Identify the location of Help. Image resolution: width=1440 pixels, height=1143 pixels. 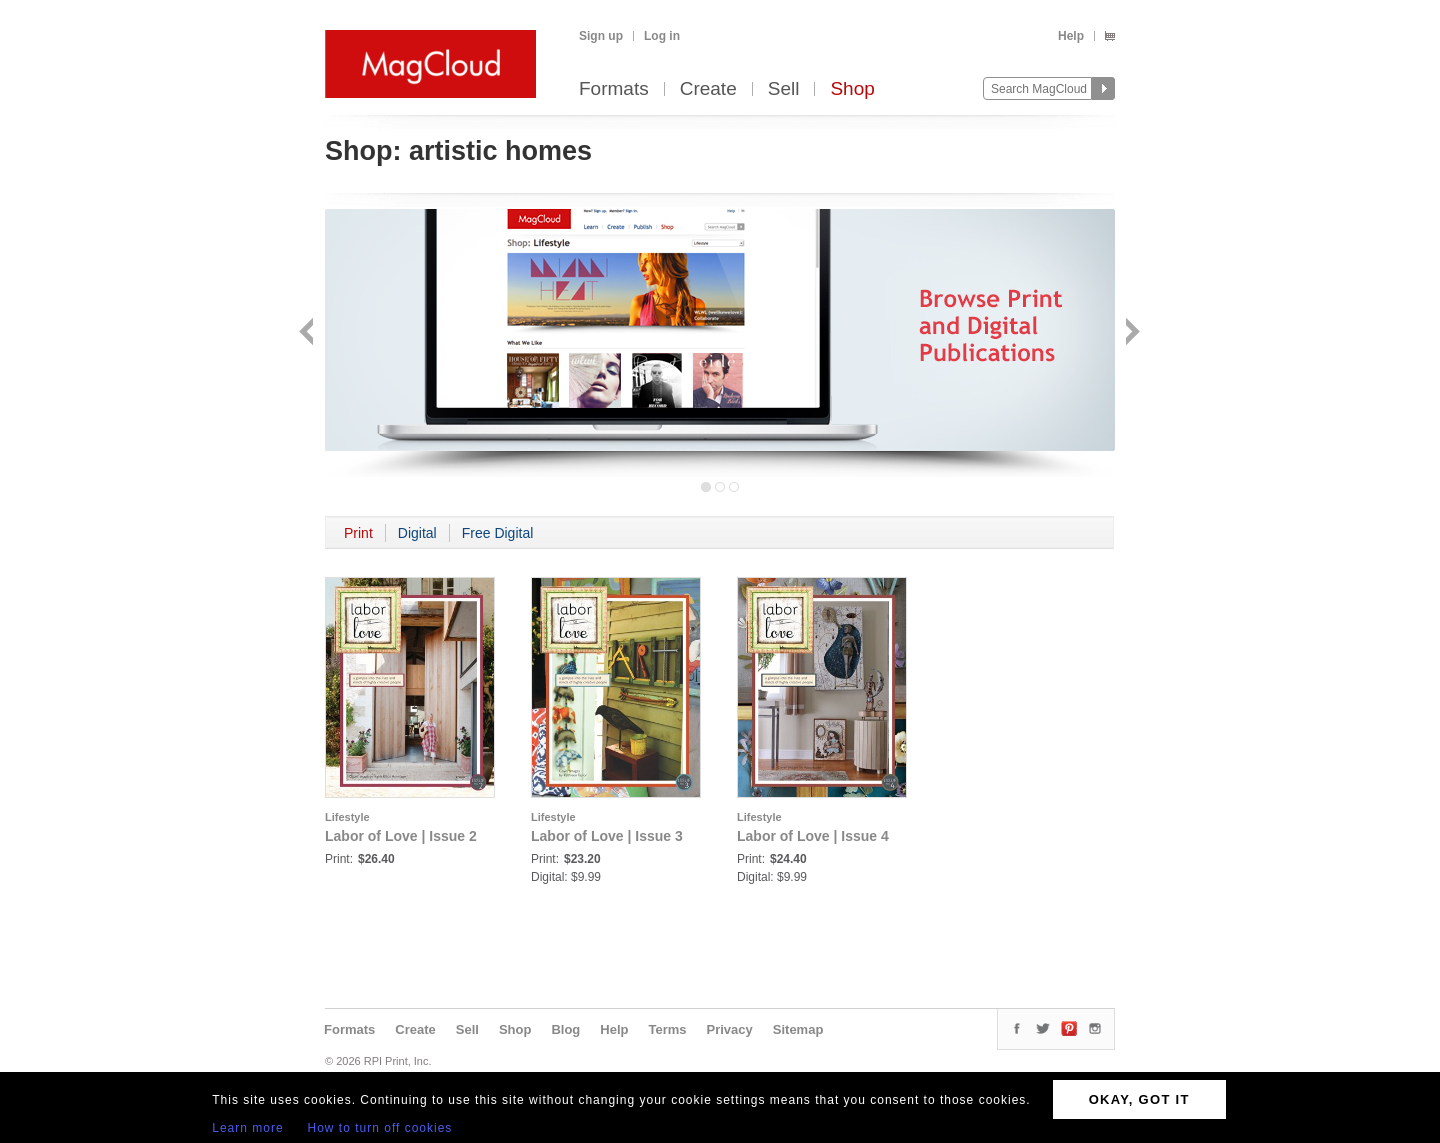
(1071, 36).